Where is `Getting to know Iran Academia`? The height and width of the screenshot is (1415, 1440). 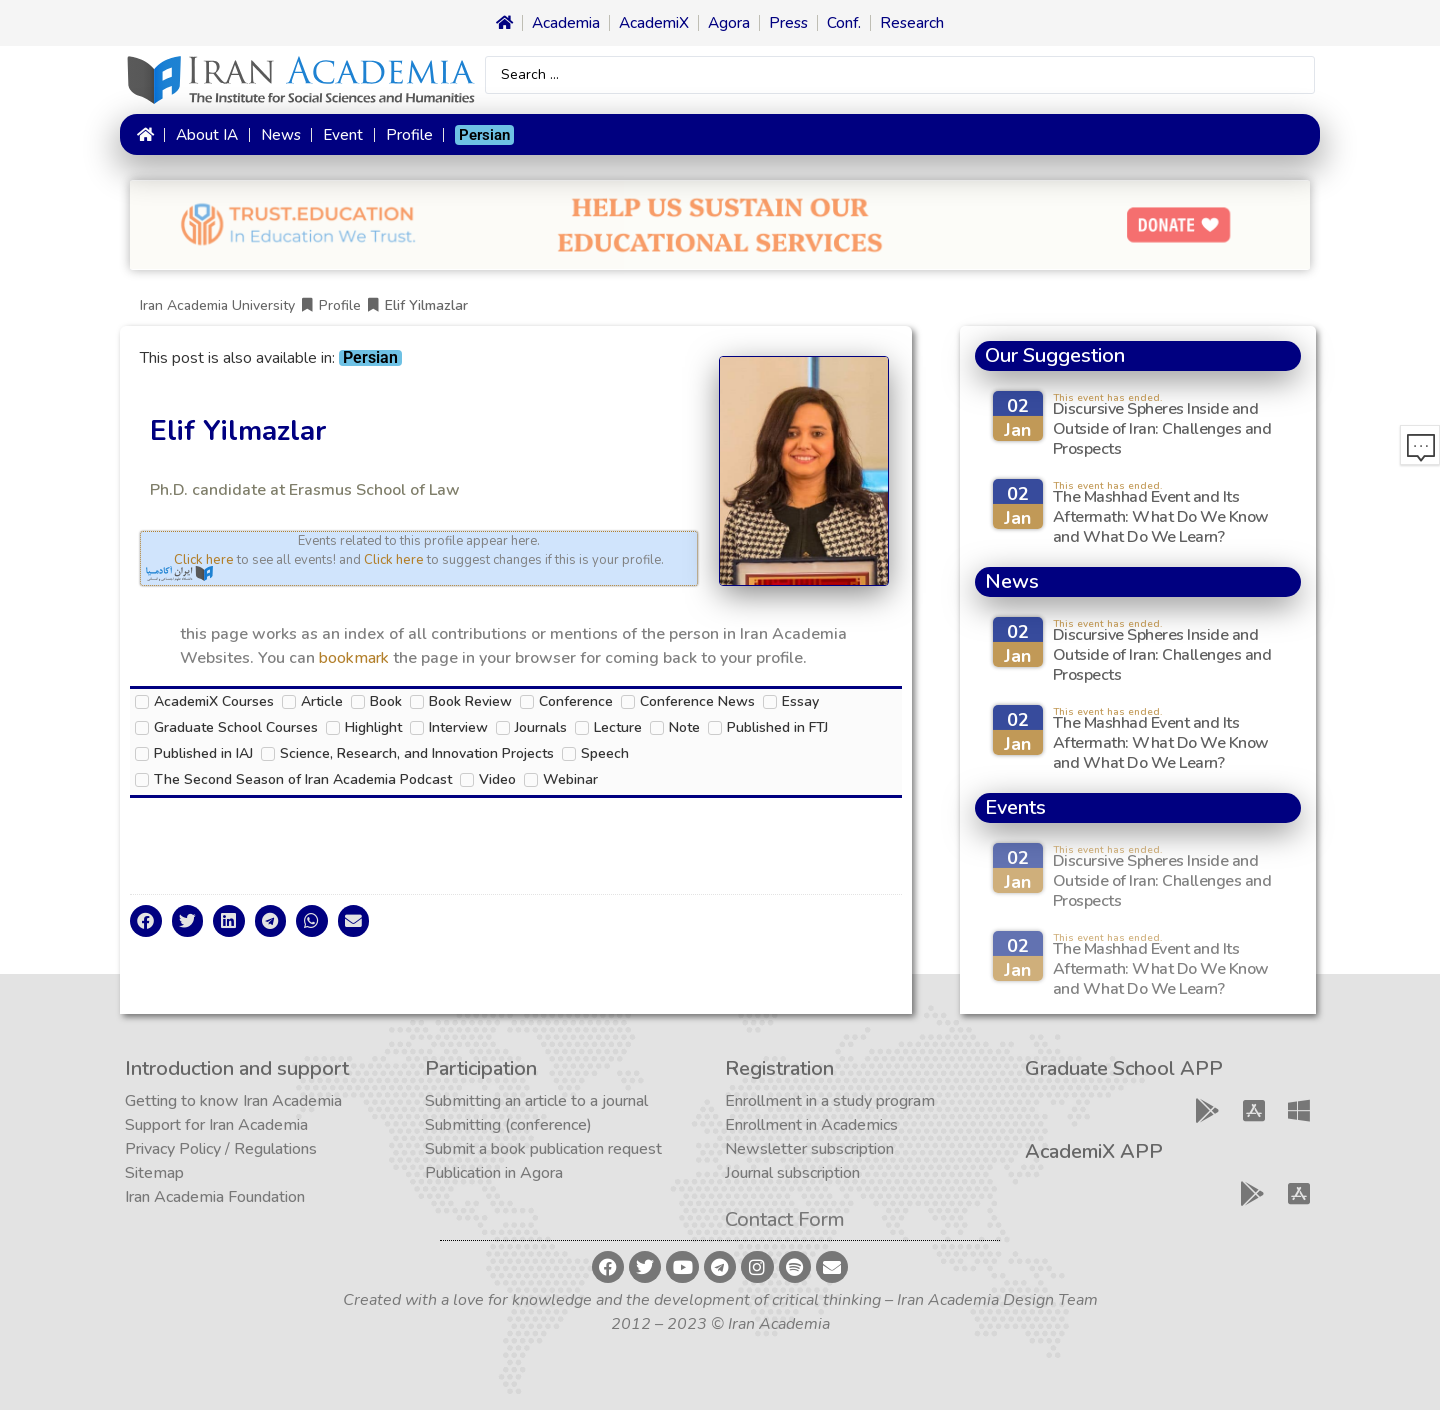
Getting to know Iran Academia is located at coordinates (233, 1106).